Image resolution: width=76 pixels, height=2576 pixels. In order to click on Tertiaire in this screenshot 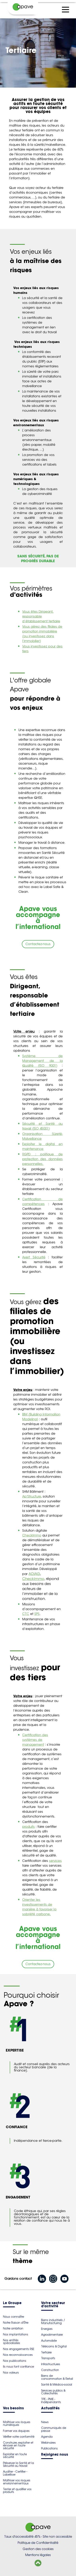, I will do `click(46, 2352)`.